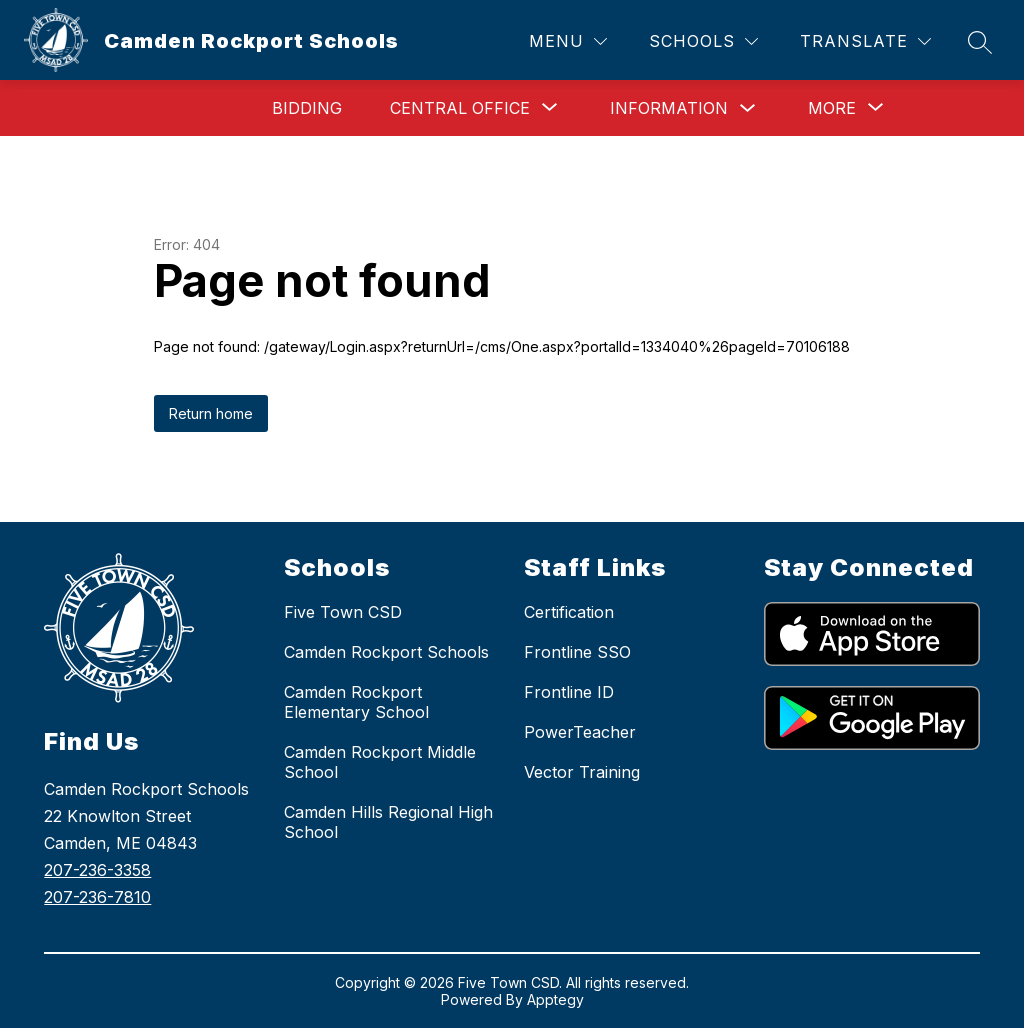 The image size is (1024, 1028). Describe the element at coordinates (669, 108) in the screenshot. I see `Information` at that location.